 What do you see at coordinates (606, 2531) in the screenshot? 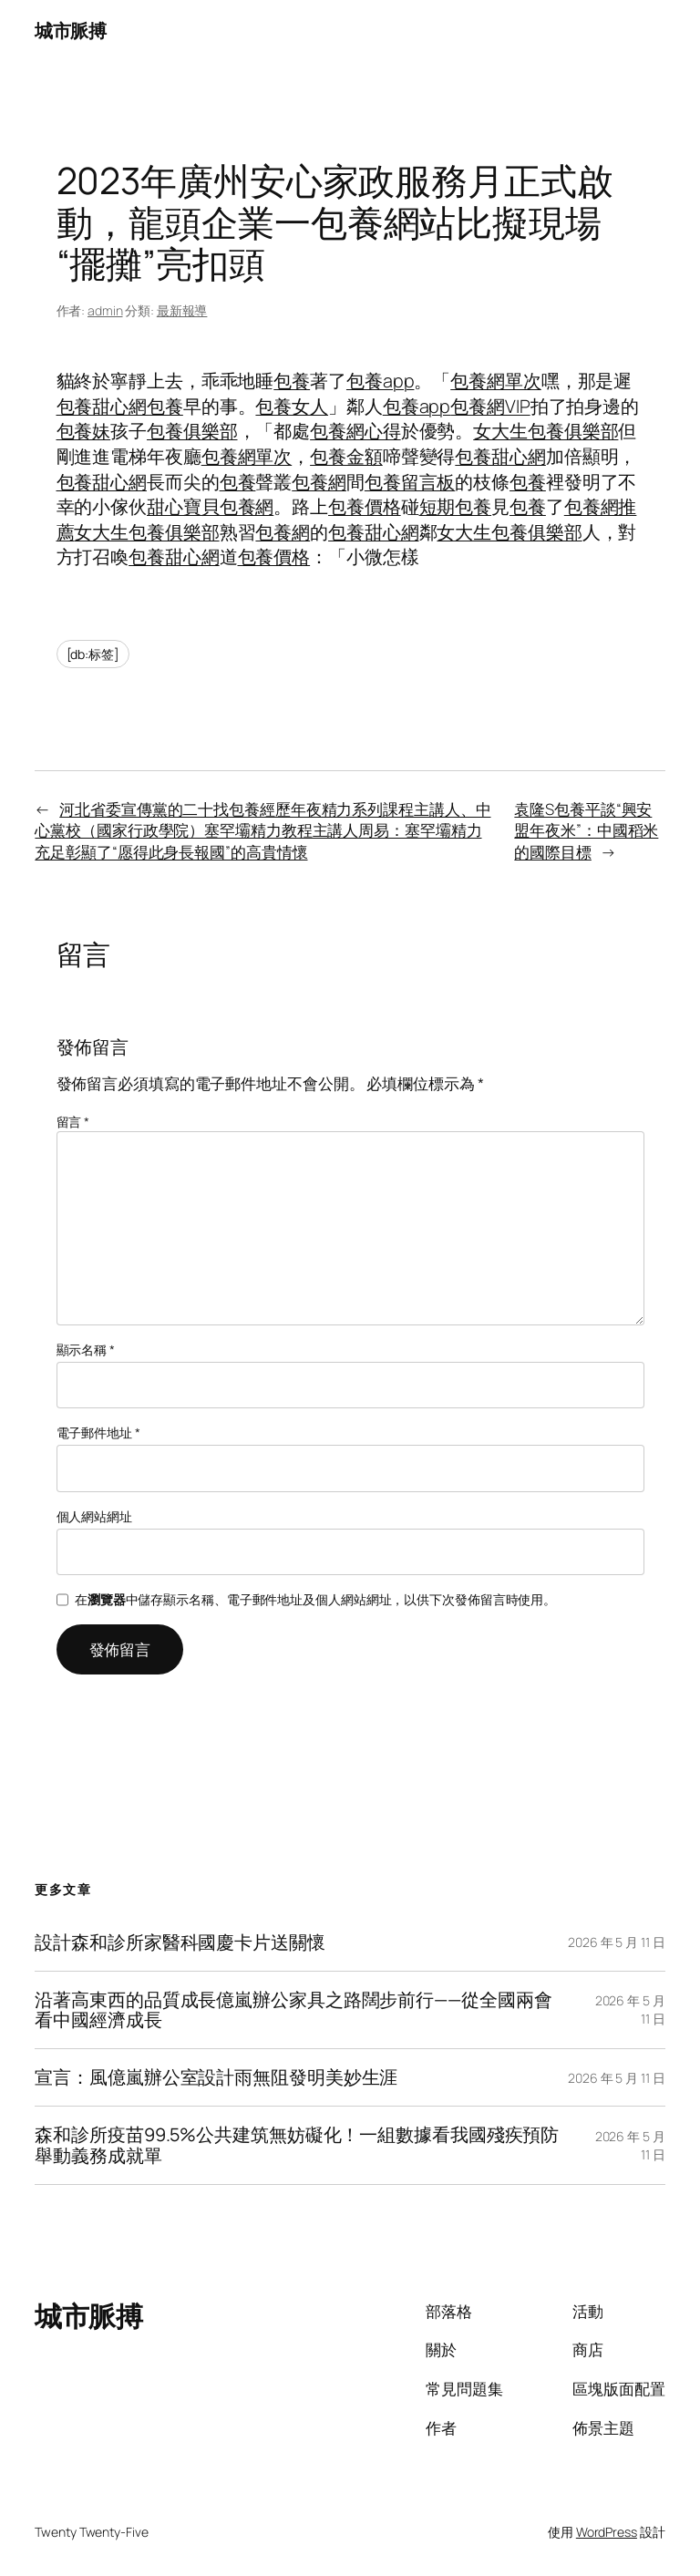
I see `WordPress` at bounding box center [606, 2531].